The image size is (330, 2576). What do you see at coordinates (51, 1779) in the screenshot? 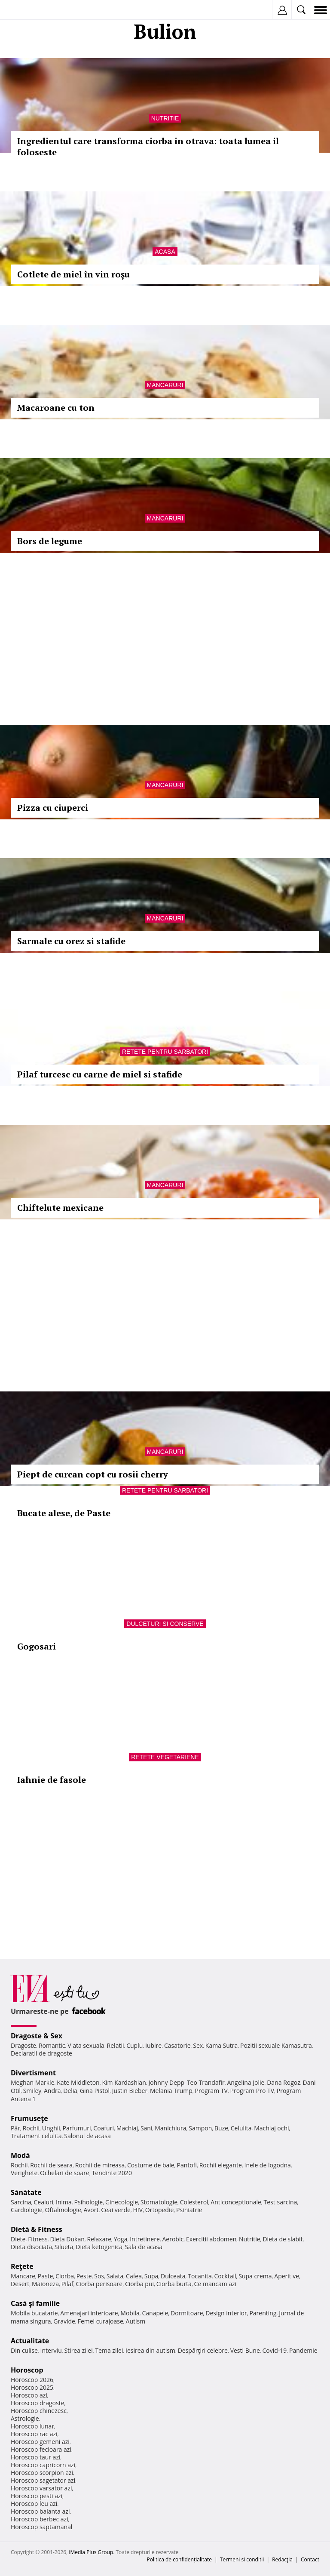
I see `Iahnie de fasole` at bounding box center [51, 1779].